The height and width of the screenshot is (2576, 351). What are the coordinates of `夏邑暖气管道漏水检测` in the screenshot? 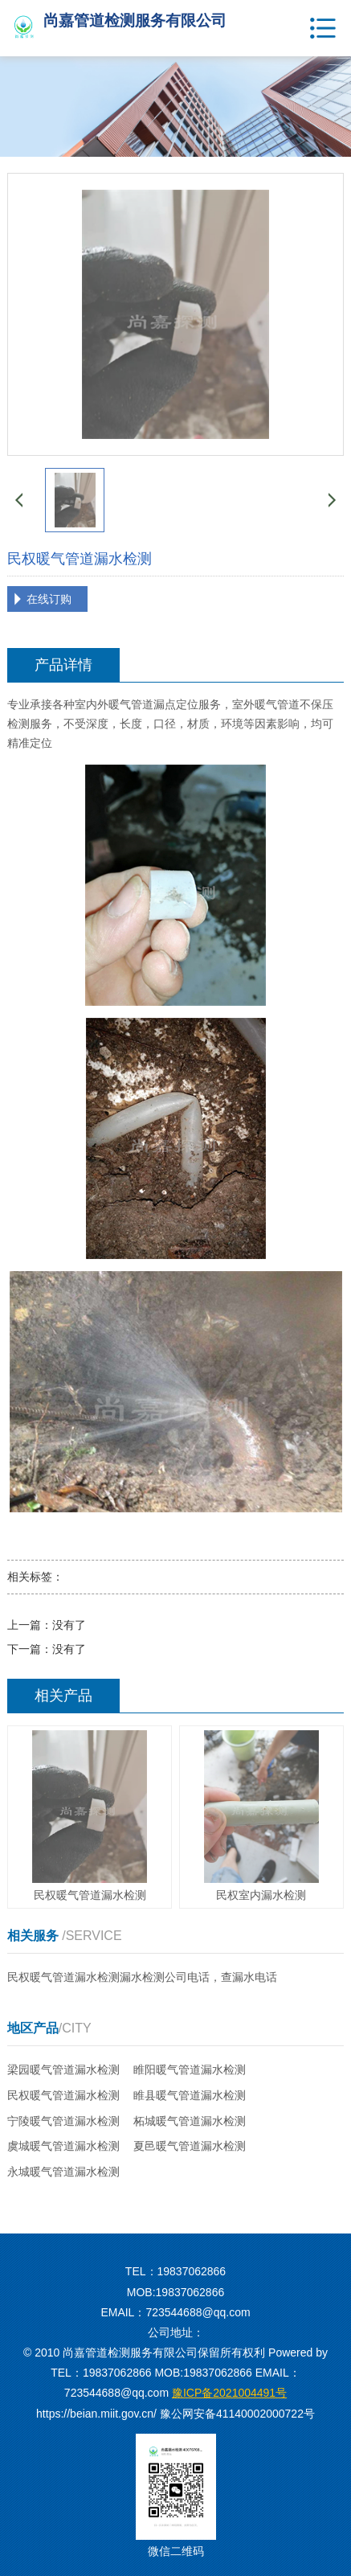 It's located at (189, 2145).